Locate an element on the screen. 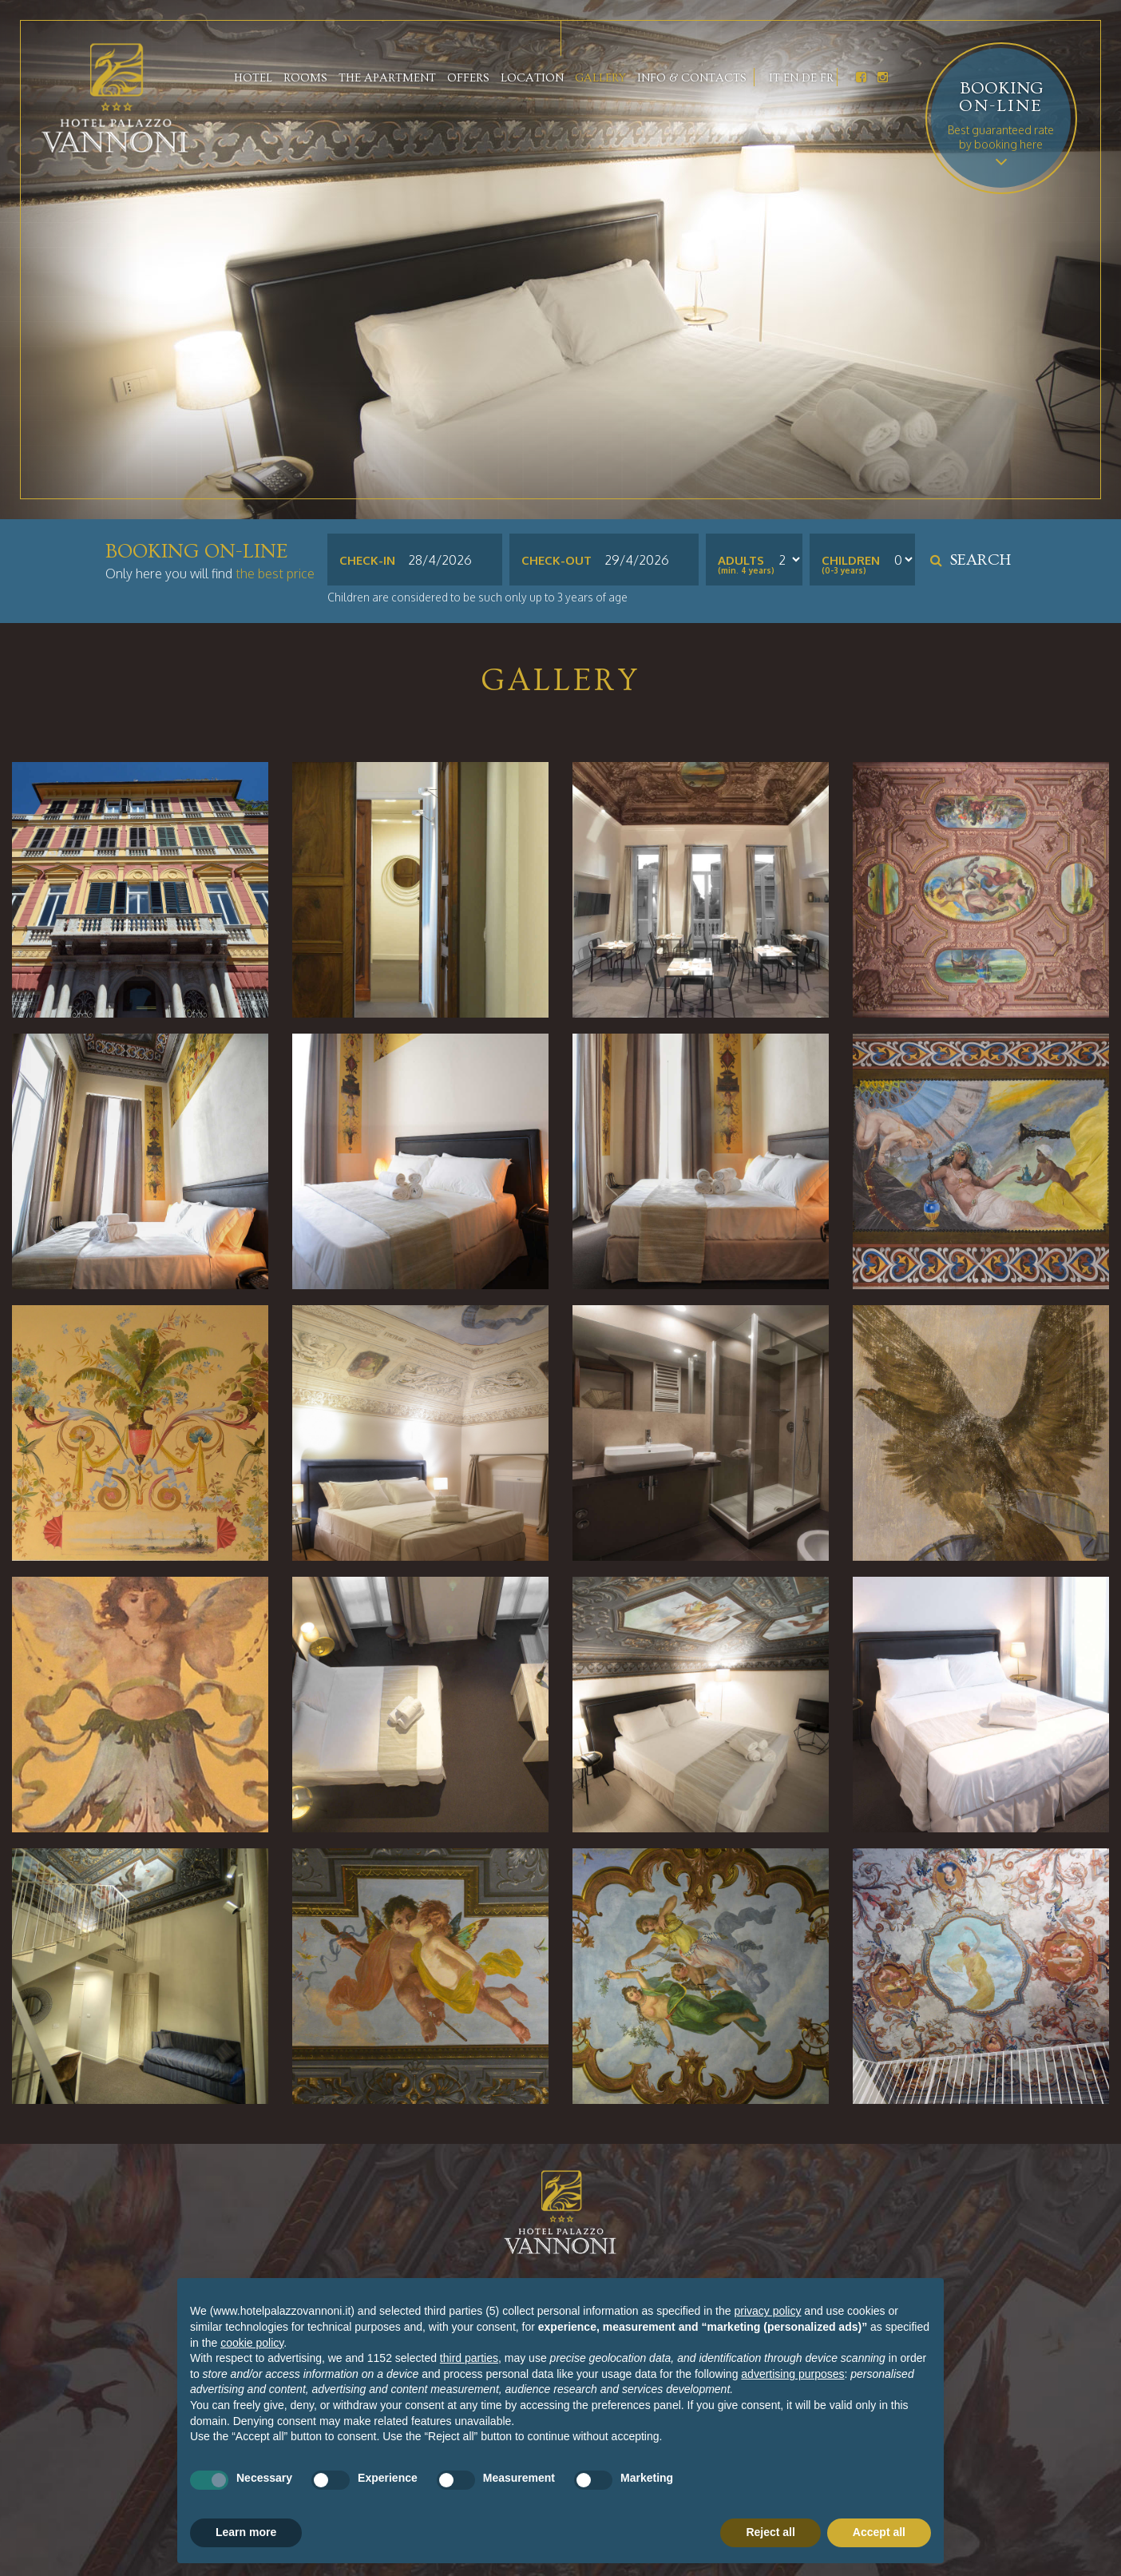 This screenshot has height=2576, width=1121. Children is located at coordinates (851, 561).